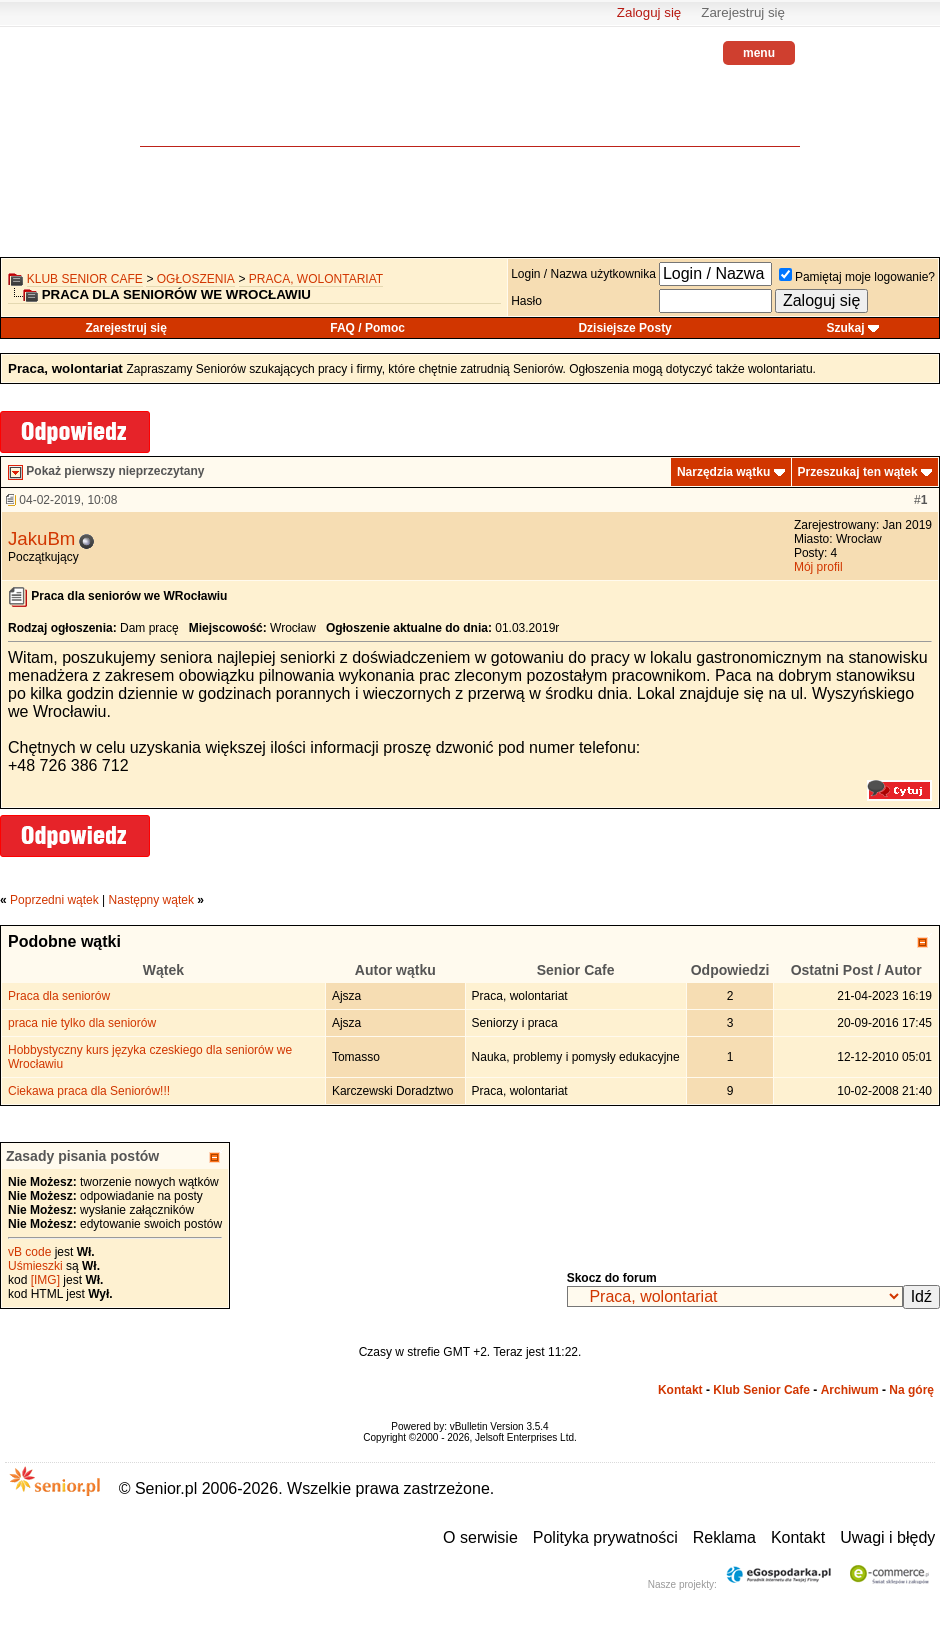 This screenshot has width=940, height=1637. I want to click on Ciekawa praca dla Seniorów!!!, so click(89, 1091).